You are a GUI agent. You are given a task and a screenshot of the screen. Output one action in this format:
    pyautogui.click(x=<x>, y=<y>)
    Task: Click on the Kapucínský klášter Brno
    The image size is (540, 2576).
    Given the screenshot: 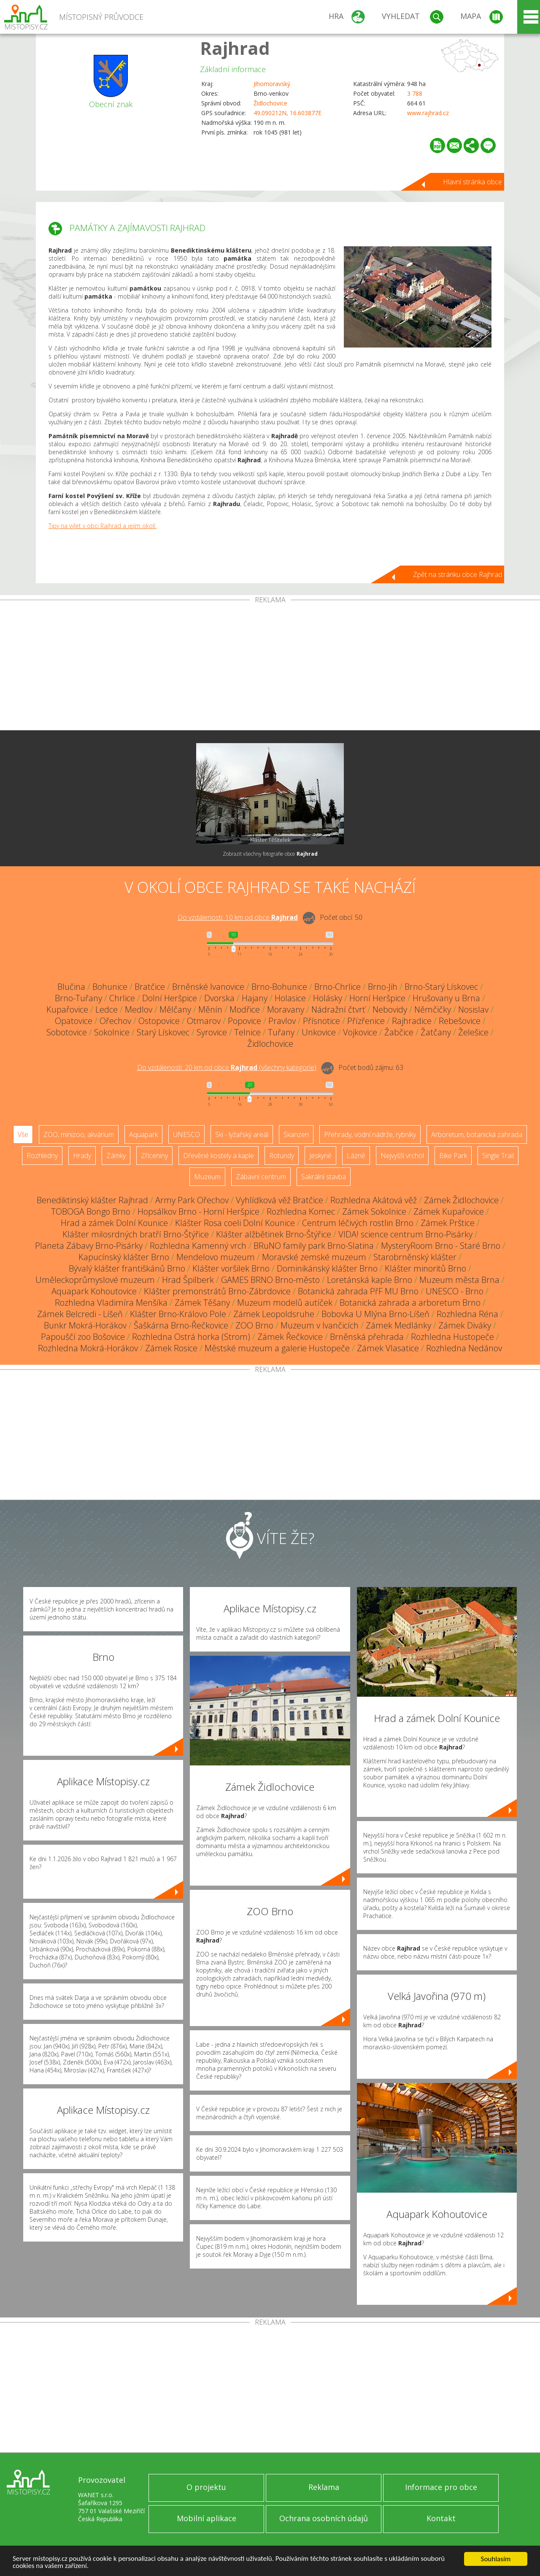 What is the action you would take?
    pyautogui.click(x=123, y=1257)
    